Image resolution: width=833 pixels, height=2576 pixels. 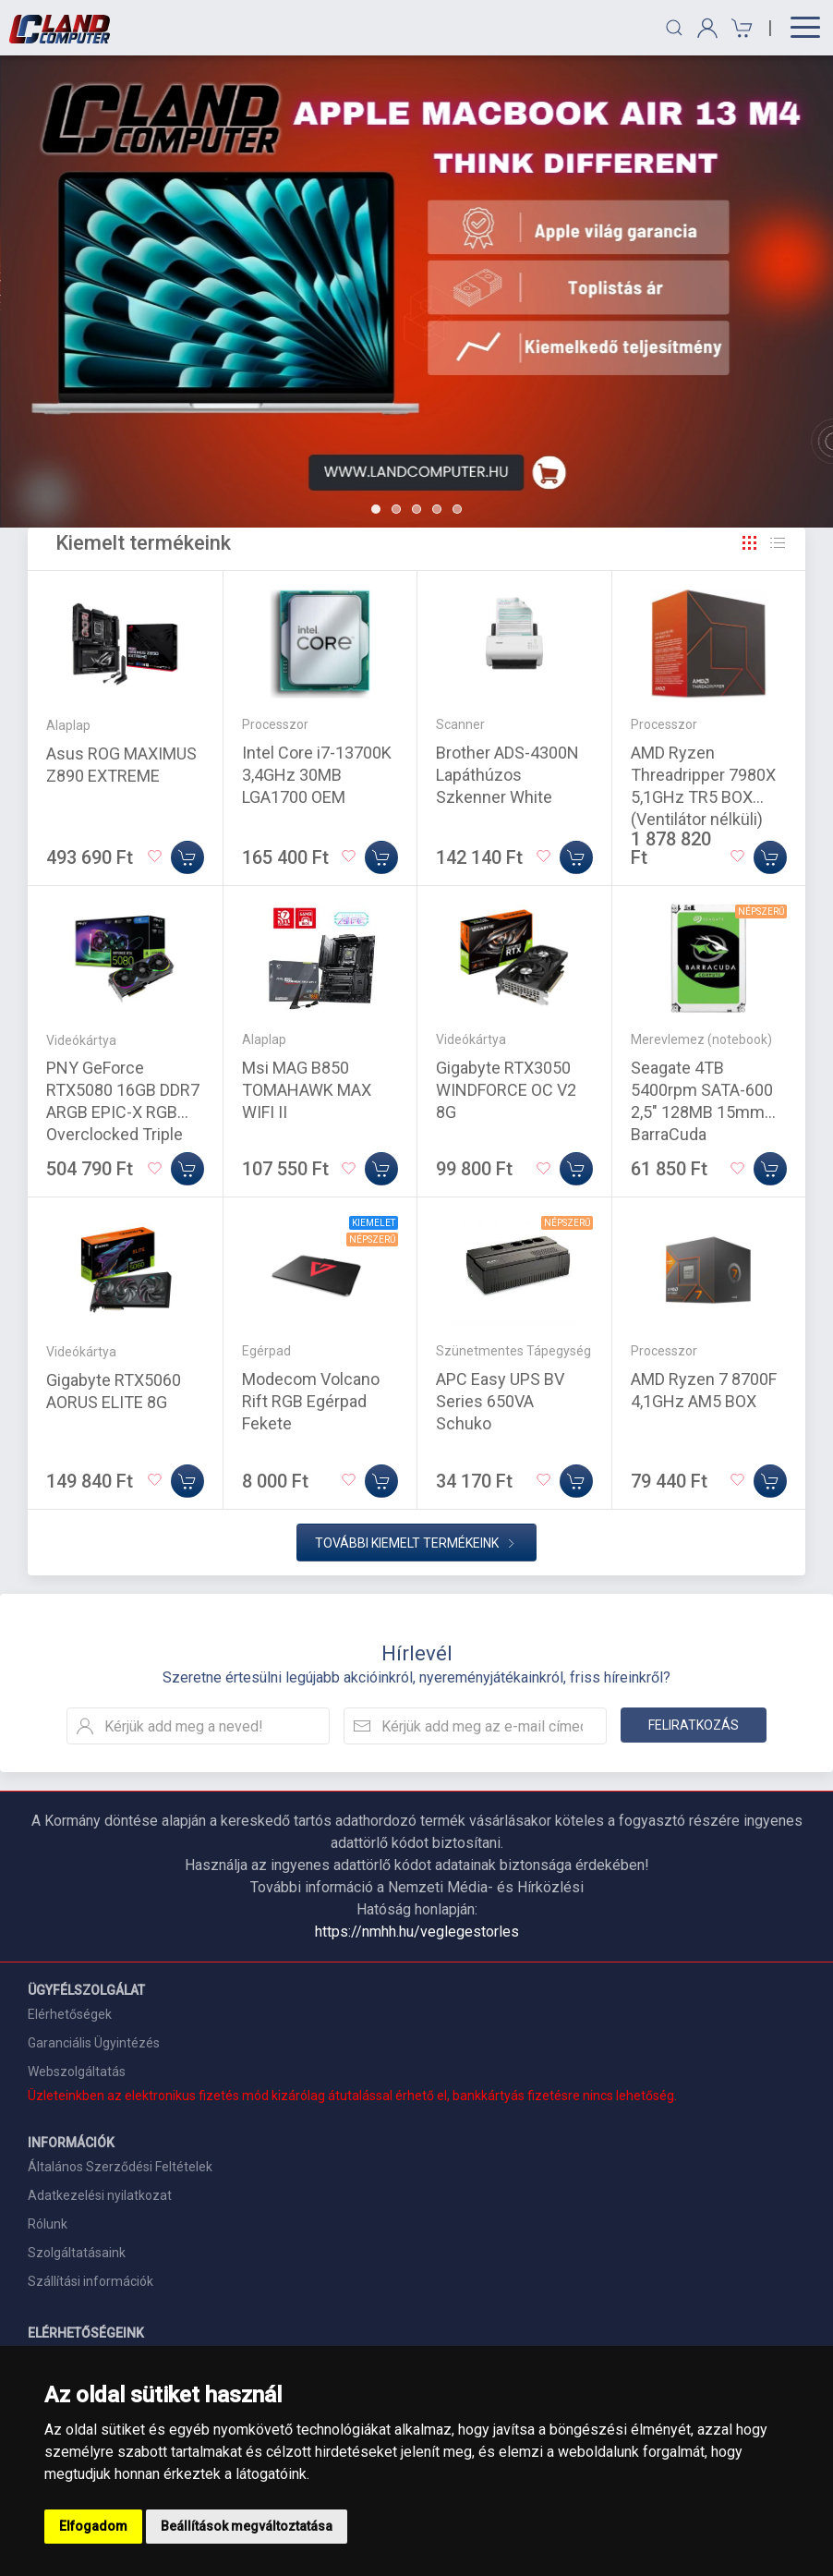 What do you see at coordinates (90, 2281) in the screenshot?
I see `Szállítási információk` at bounding box center [90, 2281].